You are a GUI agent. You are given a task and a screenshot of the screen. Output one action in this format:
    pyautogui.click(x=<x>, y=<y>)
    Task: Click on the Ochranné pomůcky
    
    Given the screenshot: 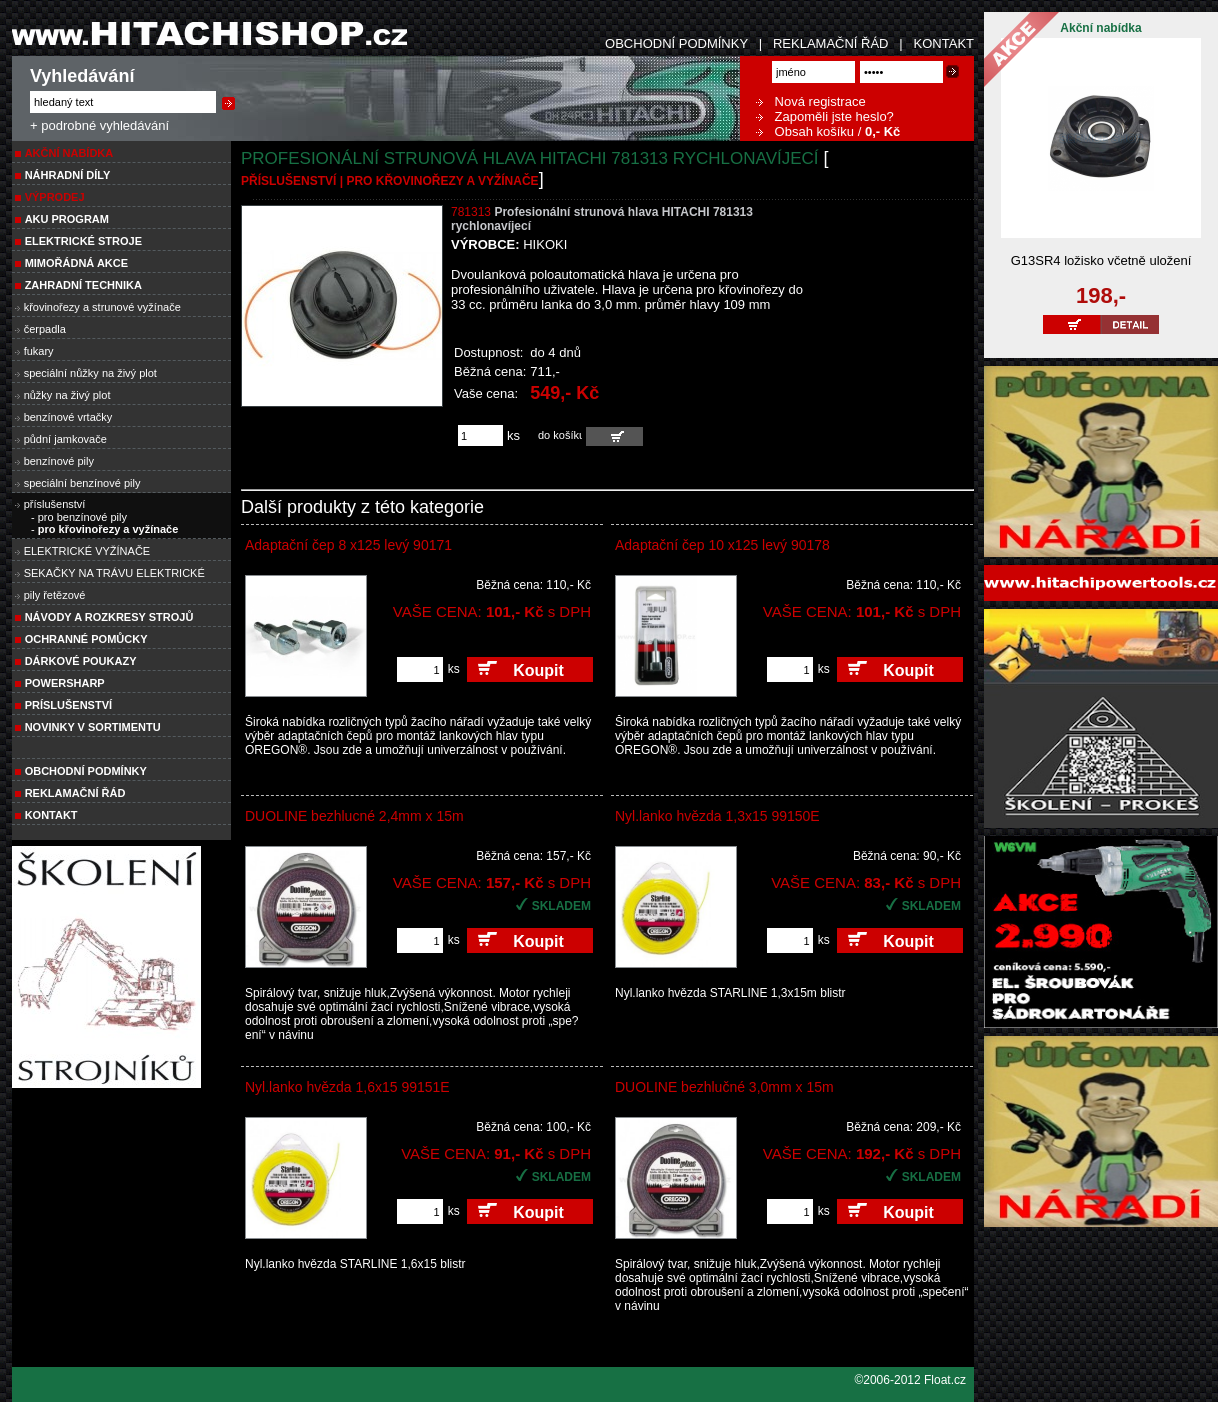 What is the action you would take?
    pyautogui.click(x=86, y=639)
    